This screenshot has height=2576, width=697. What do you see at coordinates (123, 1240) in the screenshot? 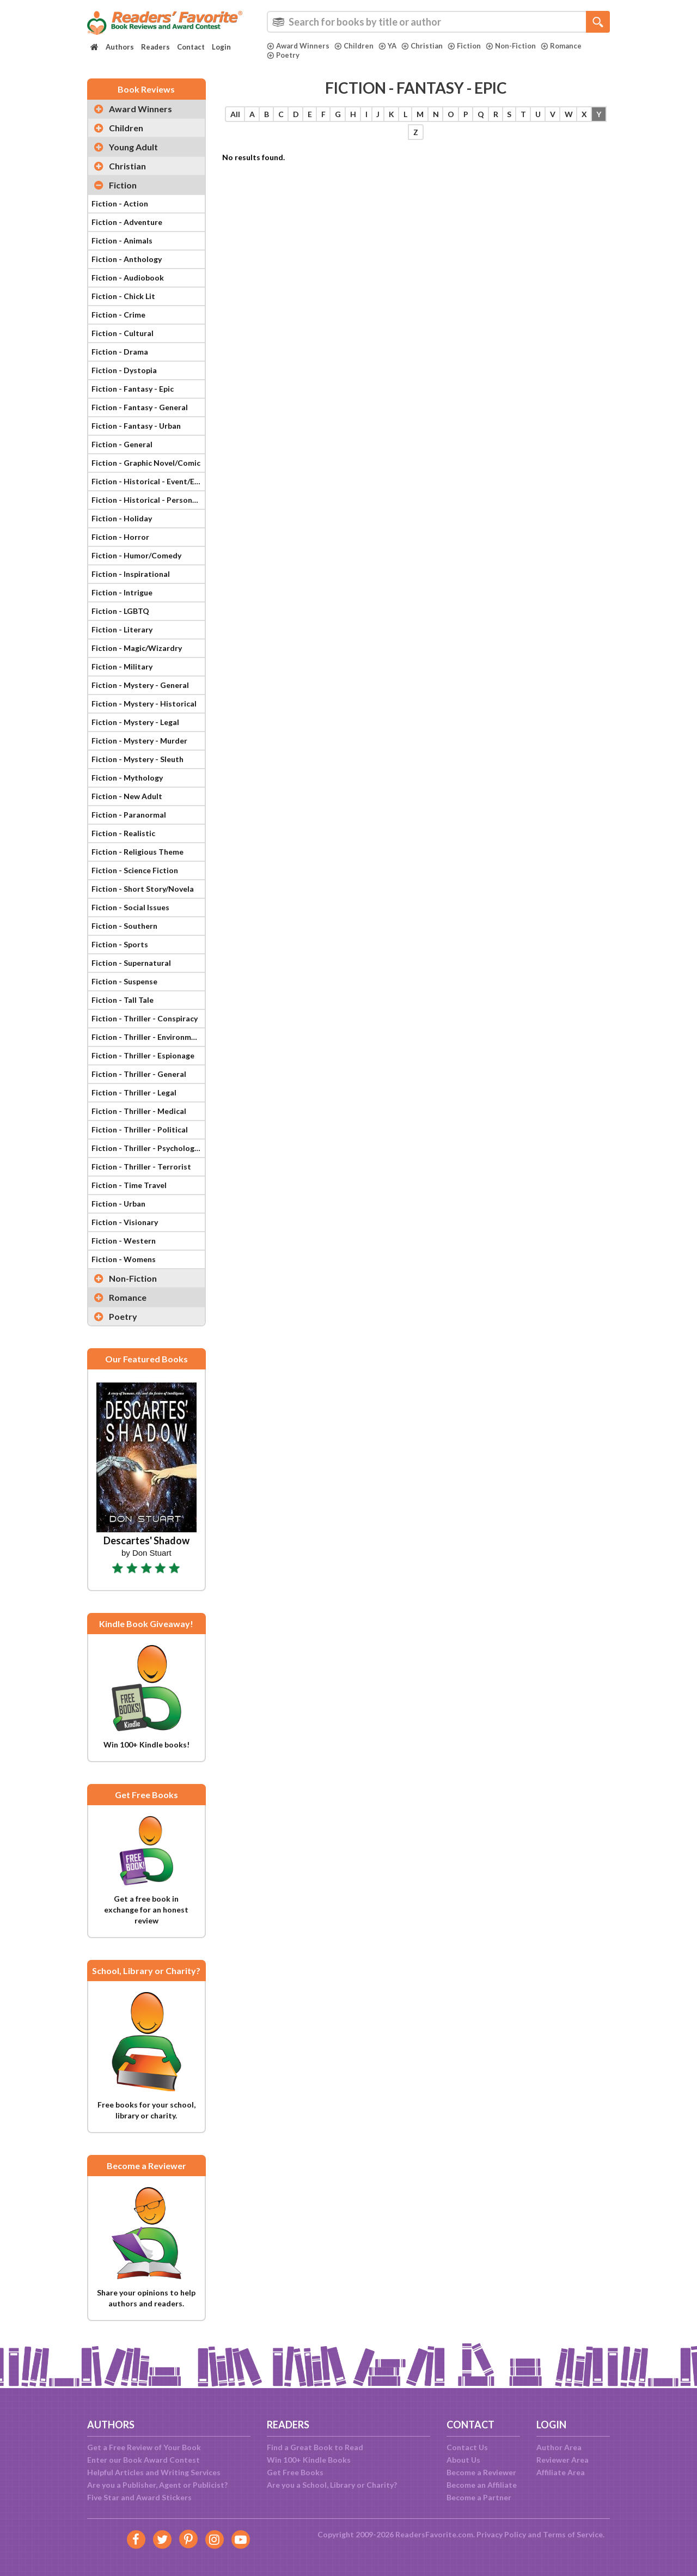
I see `Fiction - Western` at bounding box center [123, 1240].